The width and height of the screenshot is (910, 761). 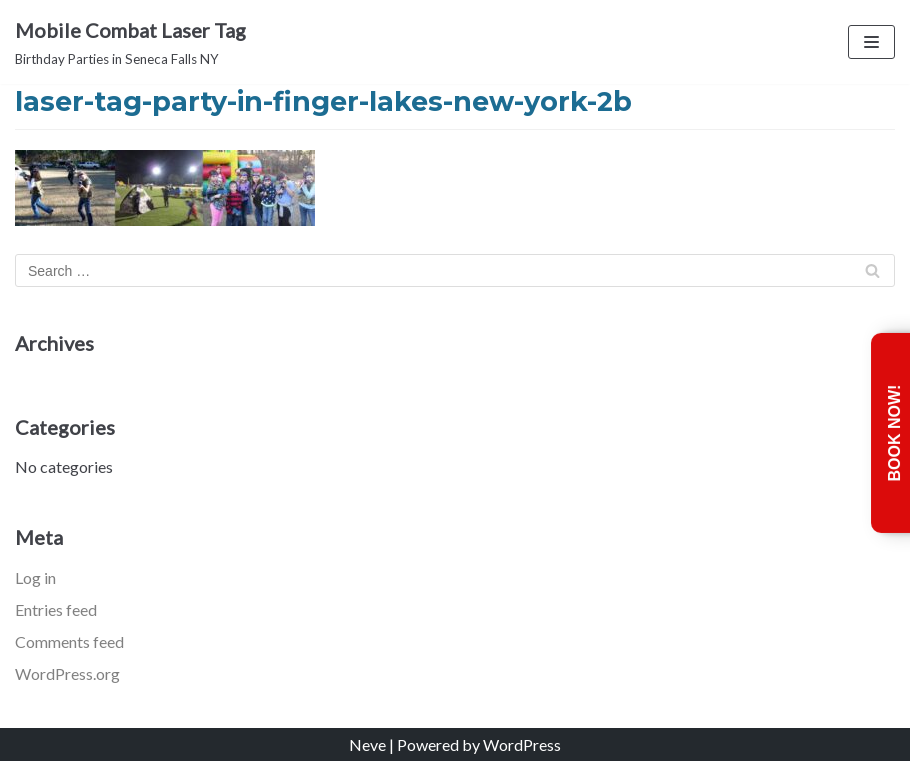 I want to click on WordPress.org, so click(x=67, y=673).